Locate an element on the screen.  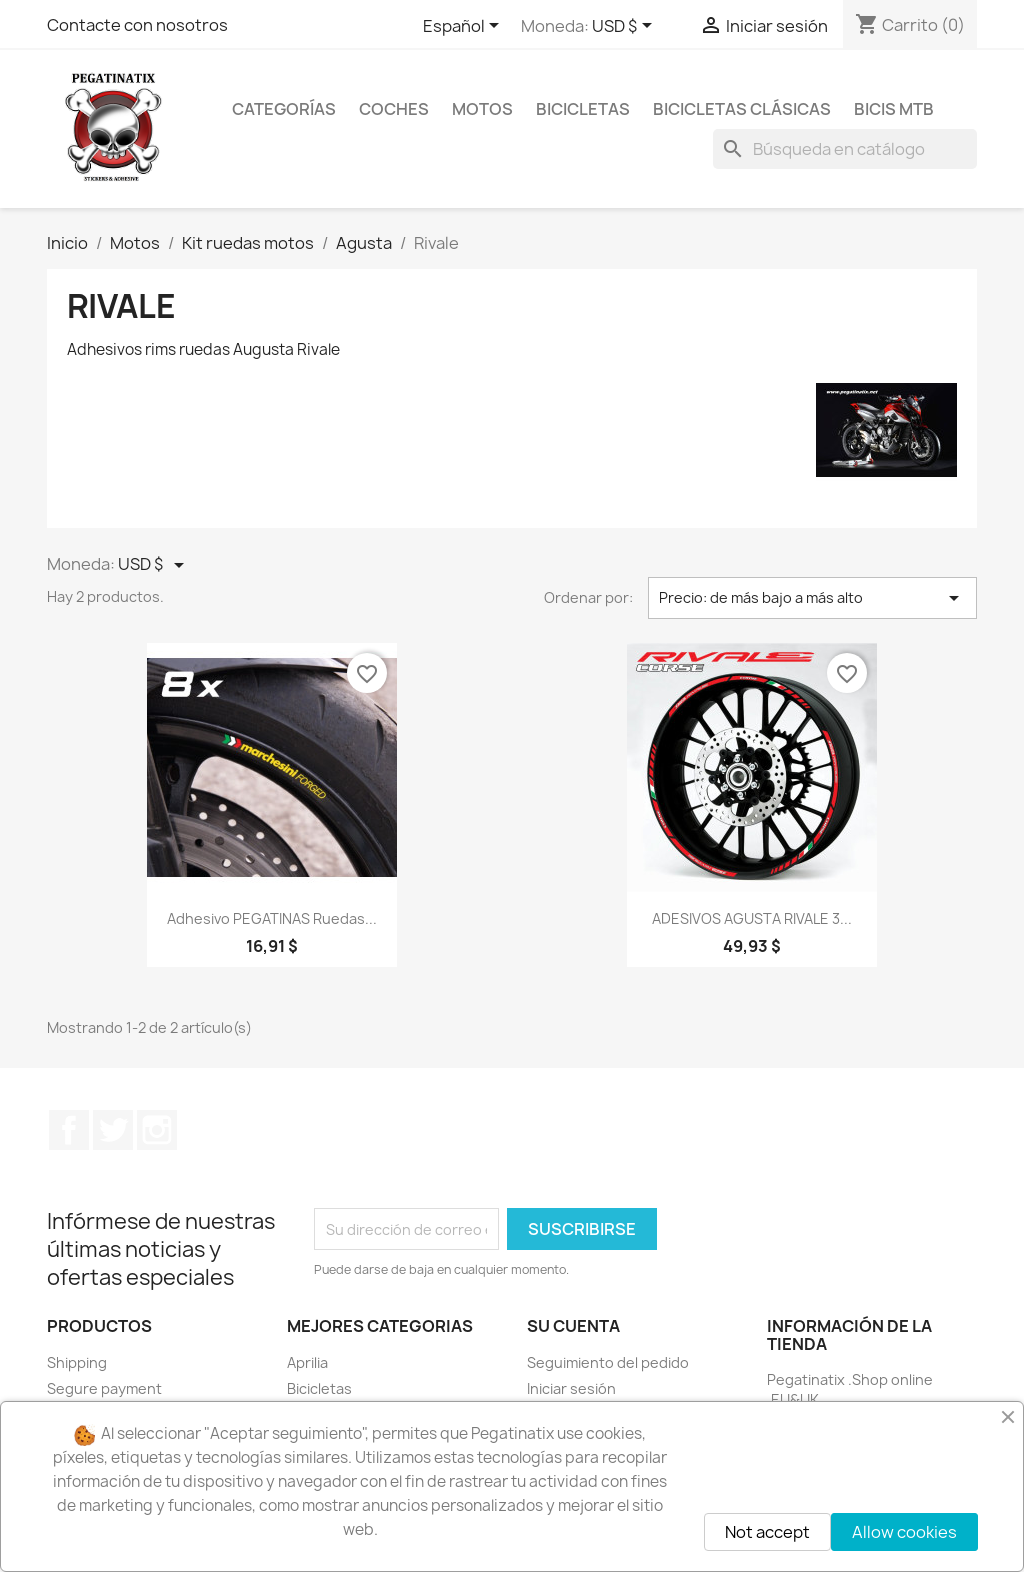
COCHES is located at coordinates (394, 109).